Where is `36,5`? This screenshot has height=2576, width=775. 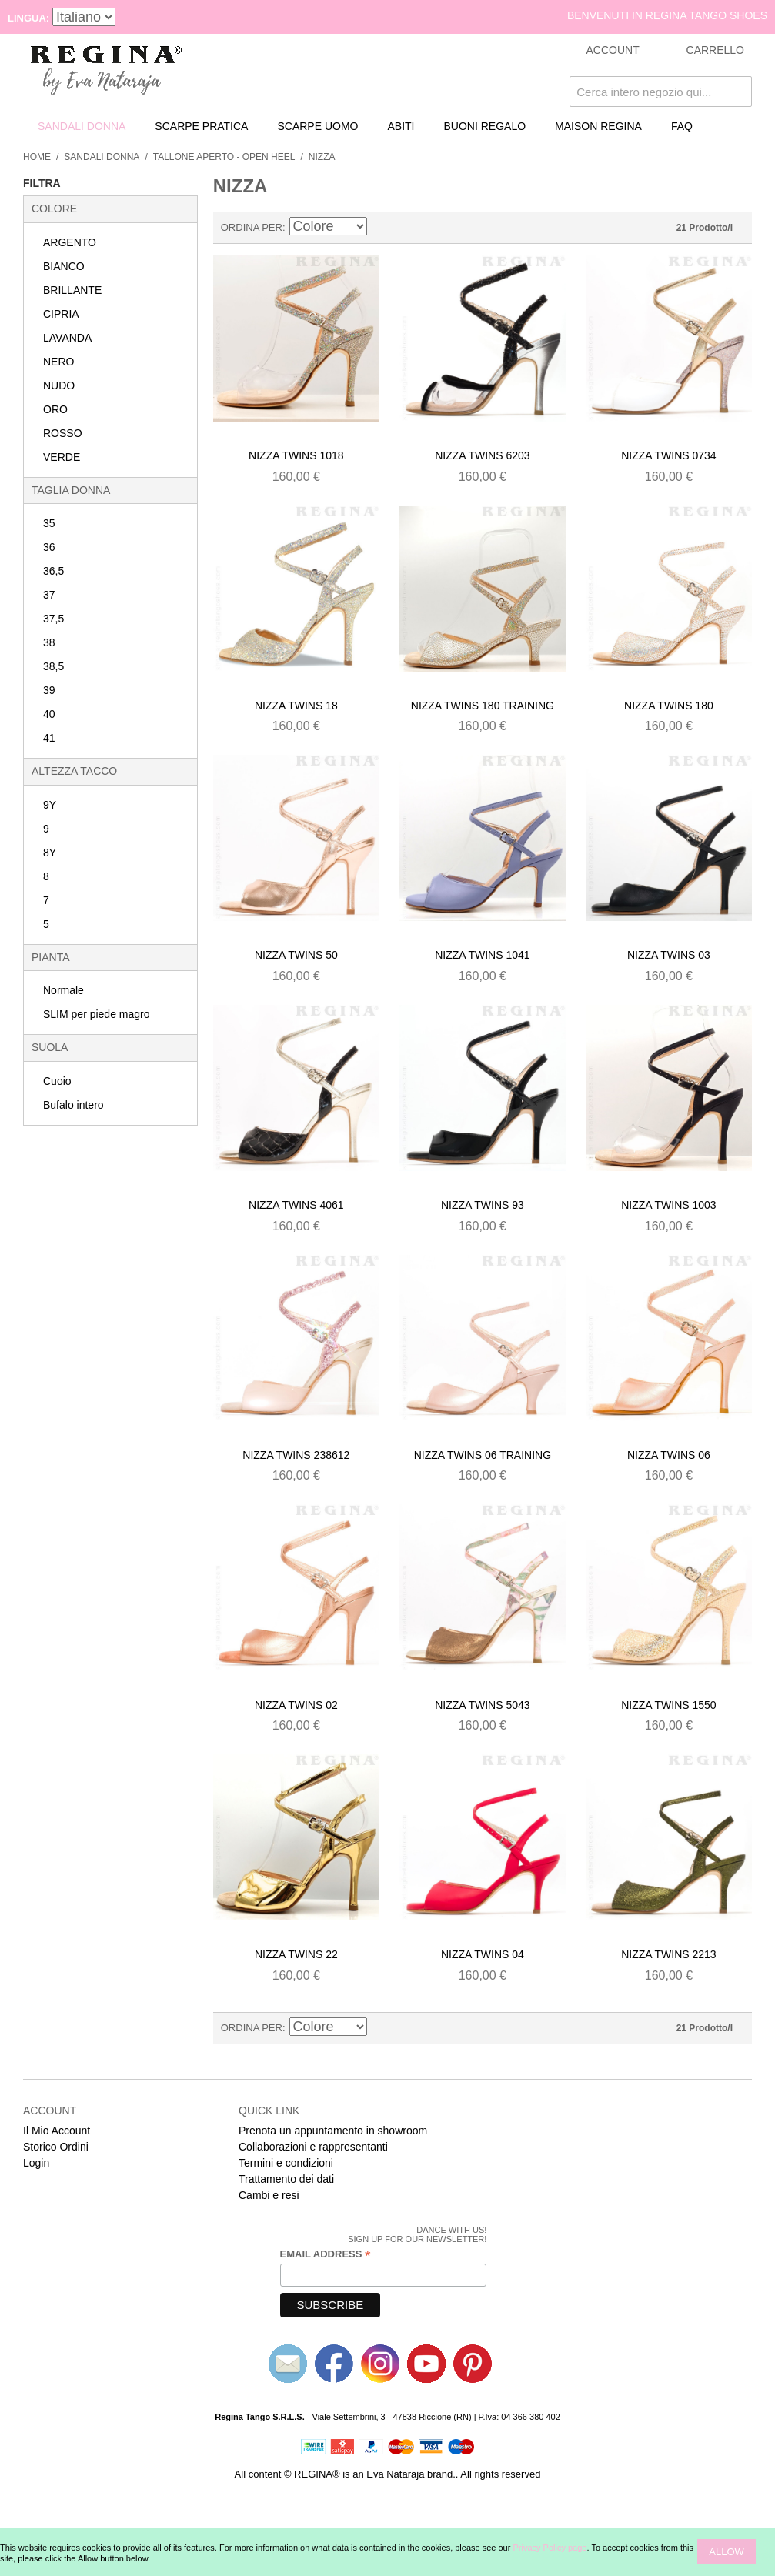 36,5 is located at coordinates (53, 571).